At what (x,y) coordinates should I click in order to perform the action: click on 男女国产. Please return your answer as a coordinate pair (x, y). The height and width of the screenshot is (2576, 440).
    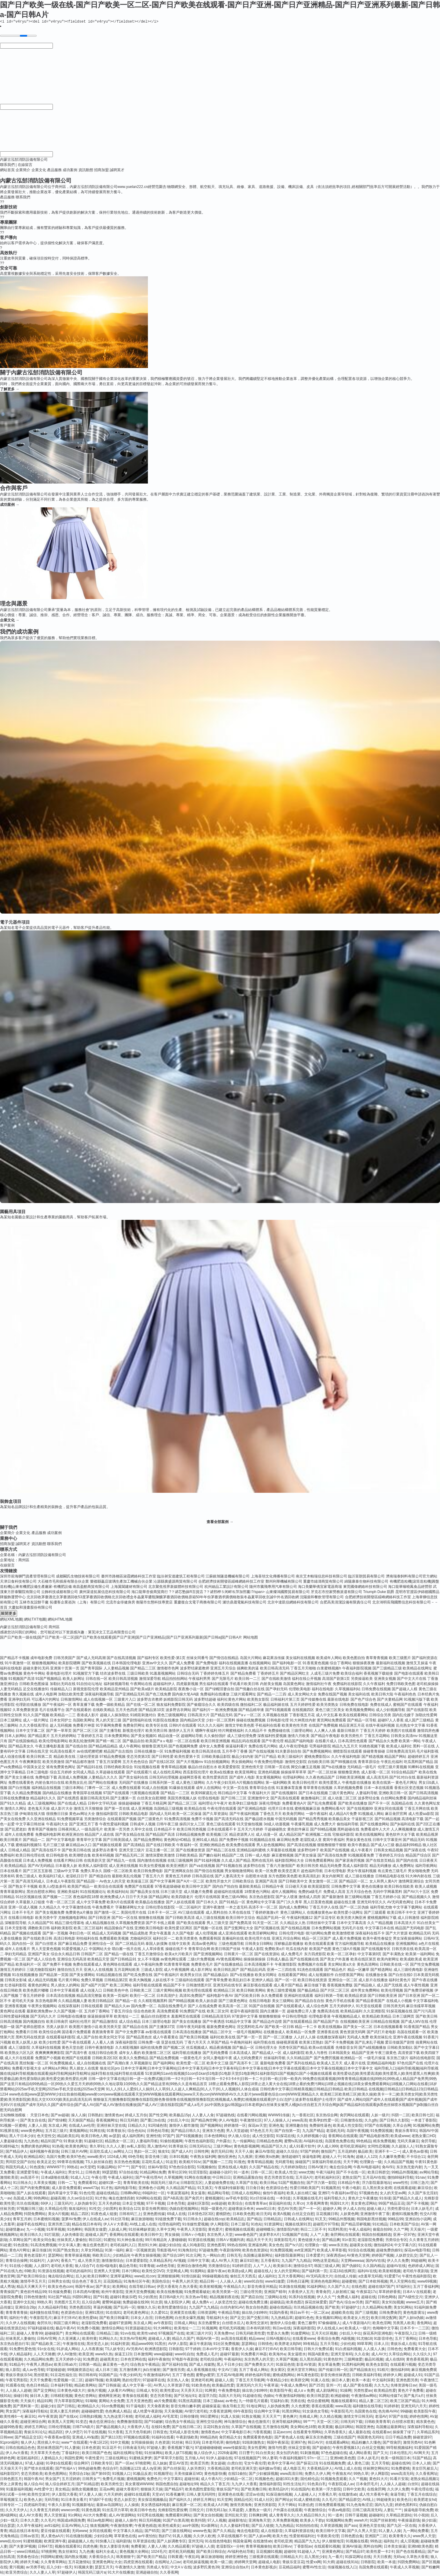
    Looking at the image, I should click on (13, 2412).